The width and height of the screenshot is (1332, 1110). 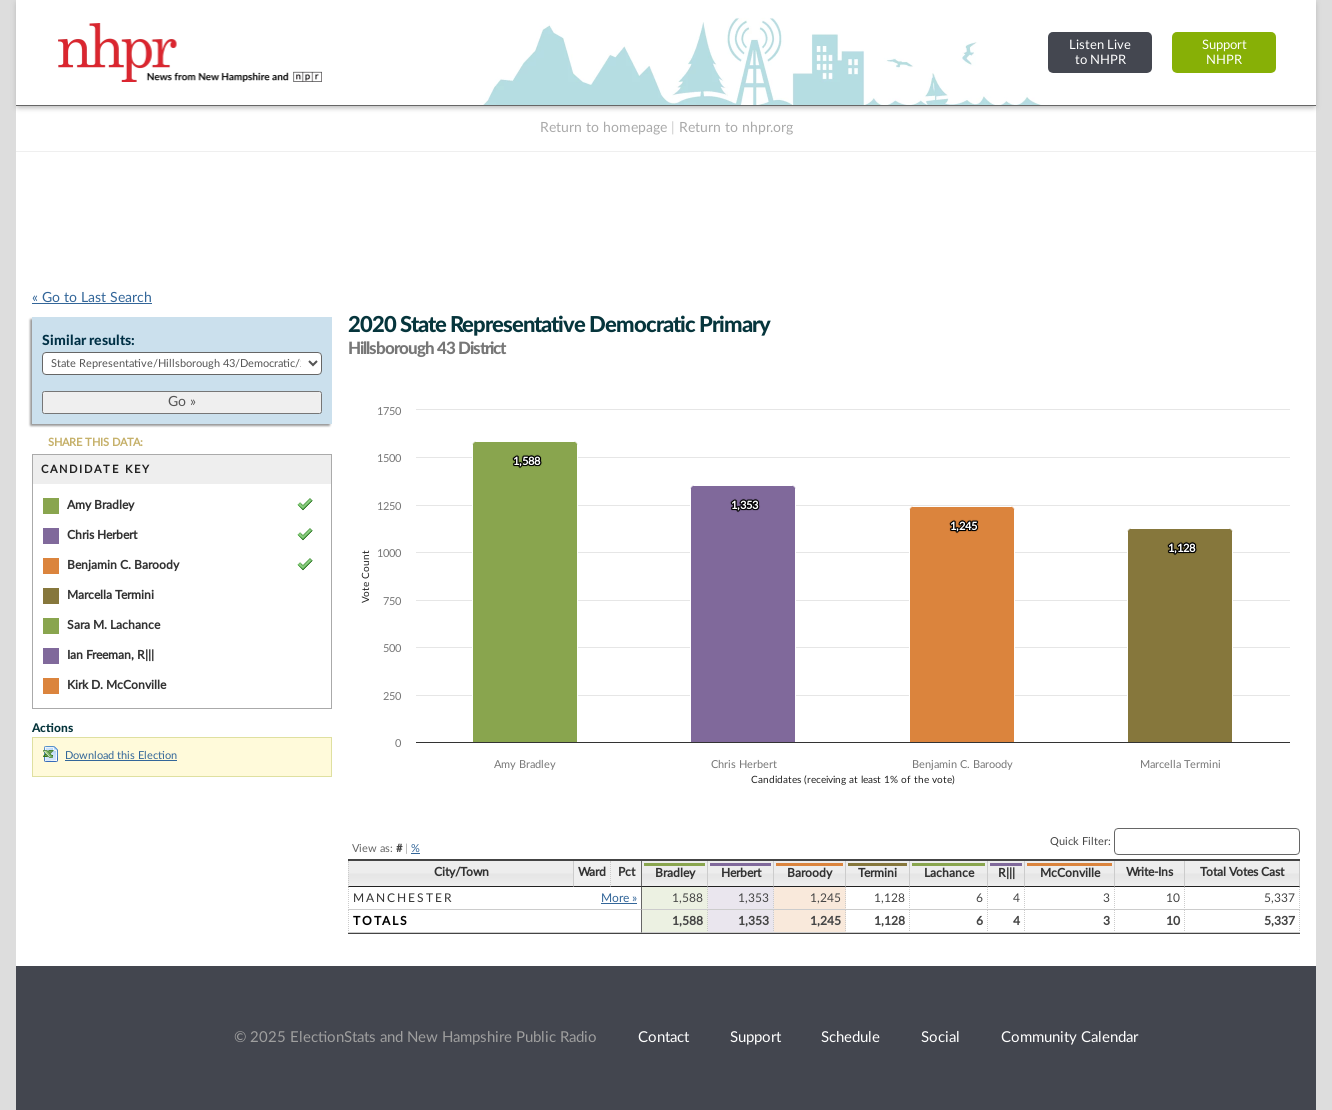 What do you see at coordinates (100, 505) in the screenshot?
I see `Amy Bradley` at bounding box center [100, 505].